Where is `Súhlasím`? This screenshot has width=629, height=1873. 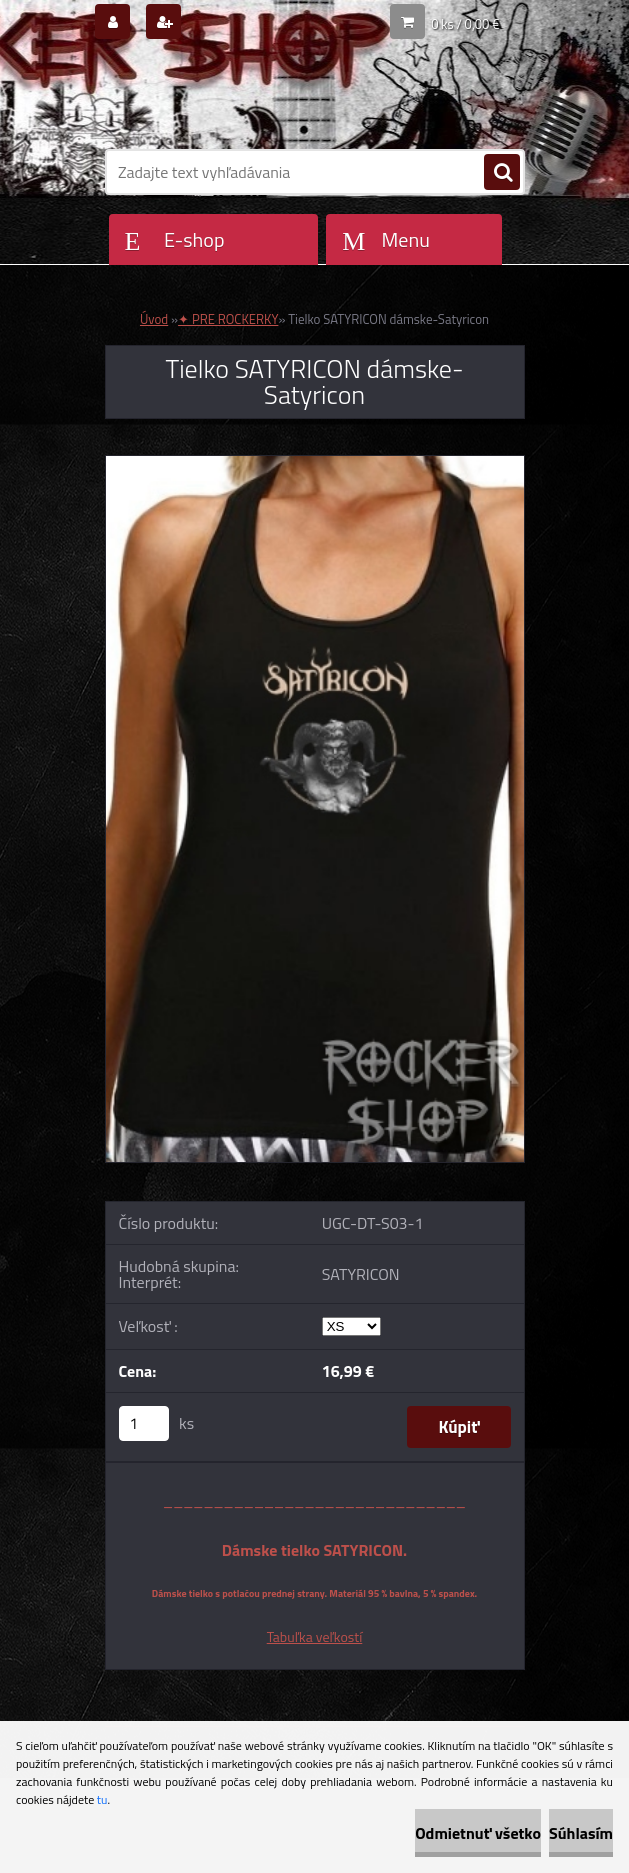
Súhlasím is located at coordinates (581, 1833).